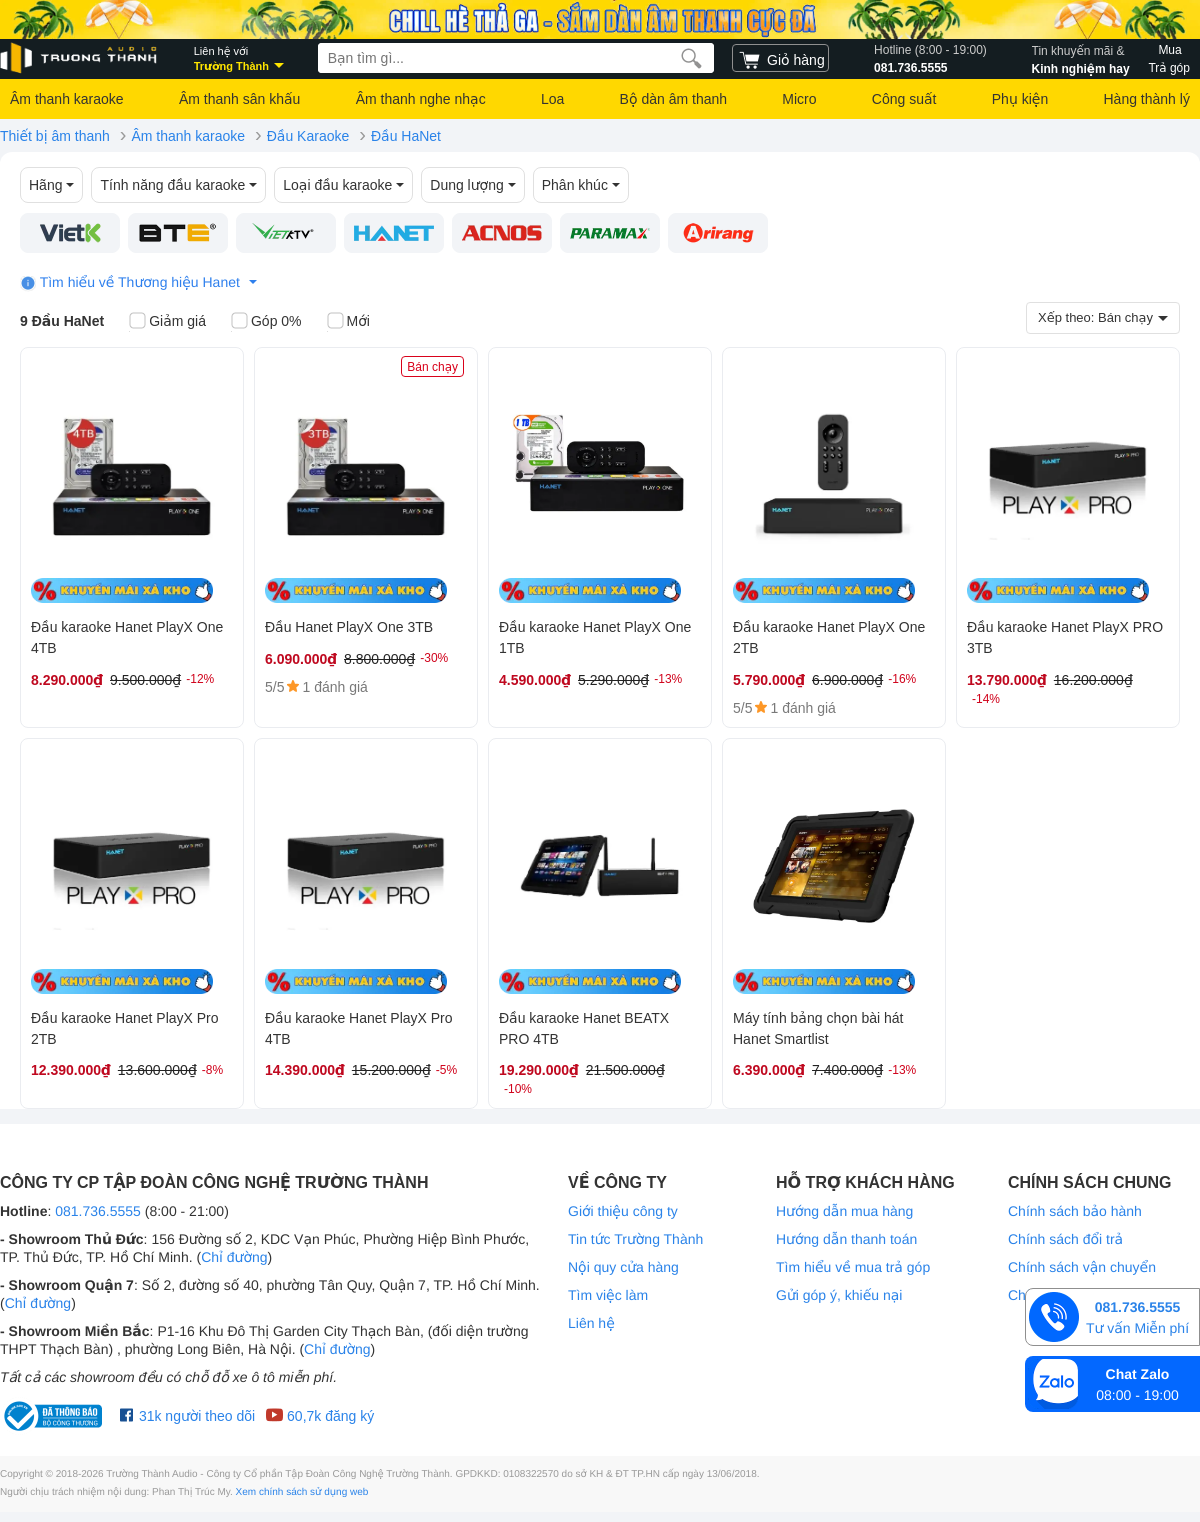  Describe the element at coordinates (904, 99) in the screenshot. I see `Công suất` at that location.